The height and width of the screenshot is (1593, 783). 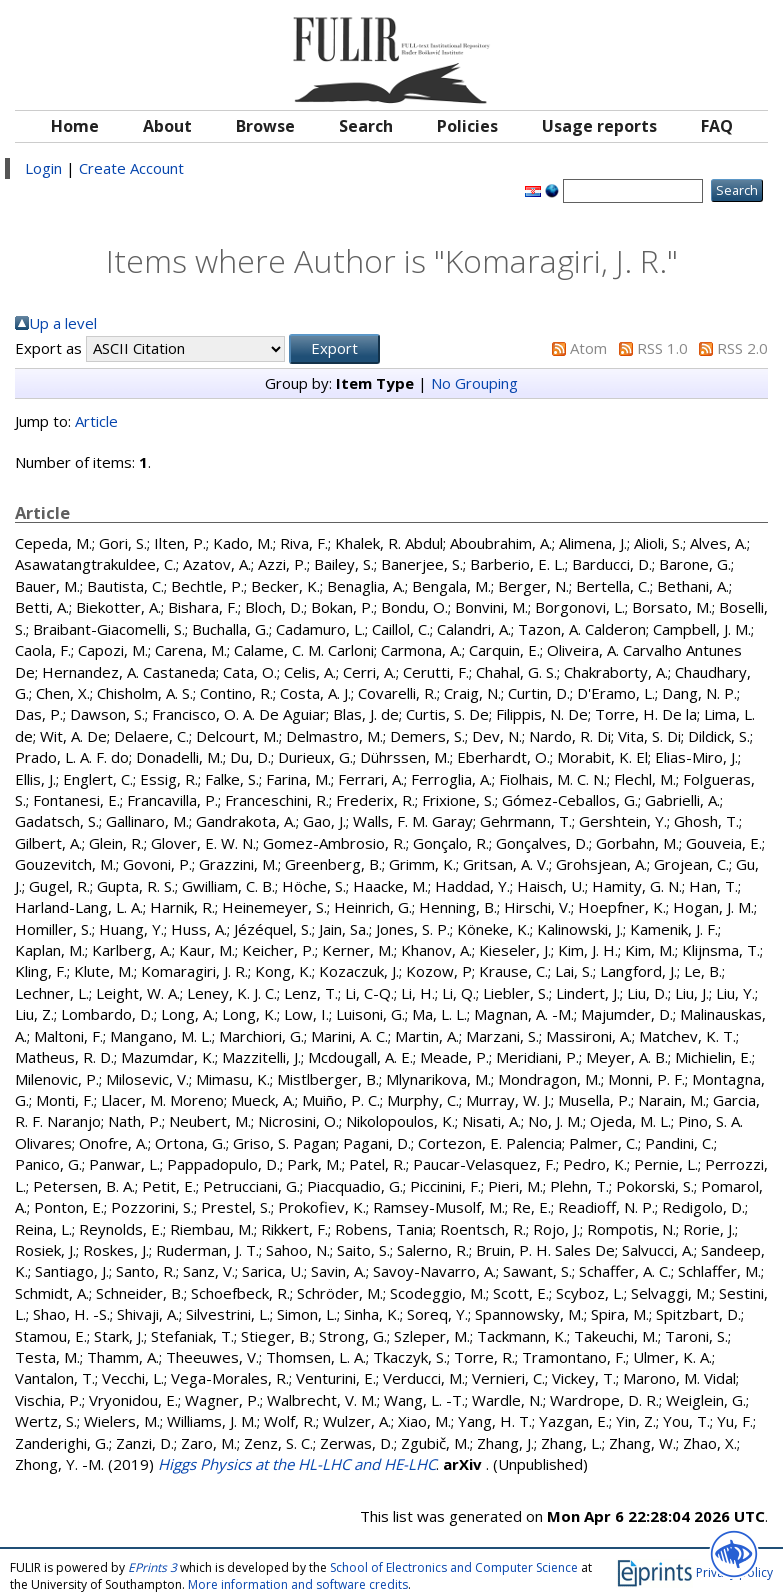 What do you see at coordinates (467, 126) in the screenshot?
I see `Policies` at bounding box center [467, 126].